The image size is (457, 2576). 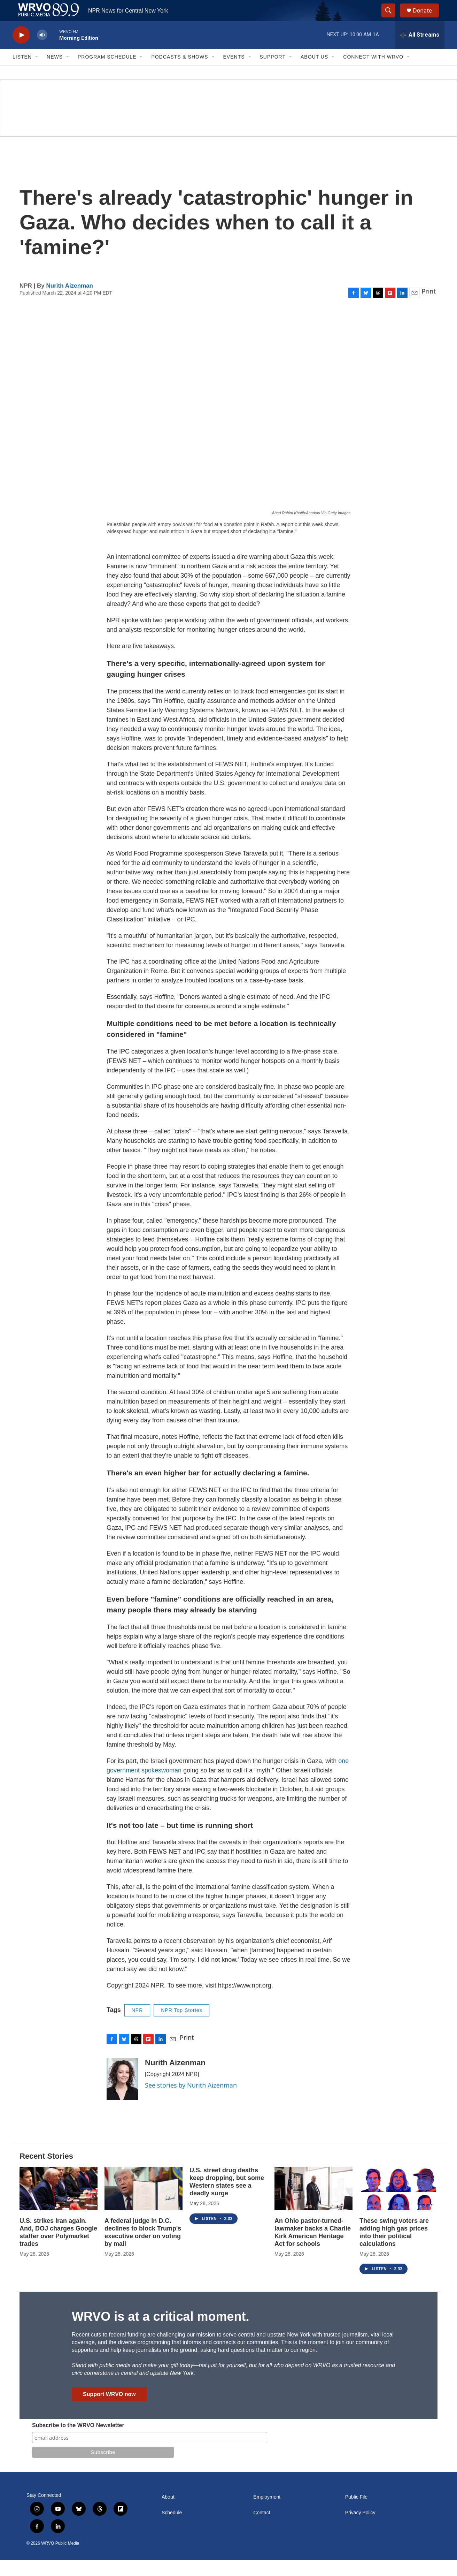 I want to click on NPR, so click(x=137, y=2026).